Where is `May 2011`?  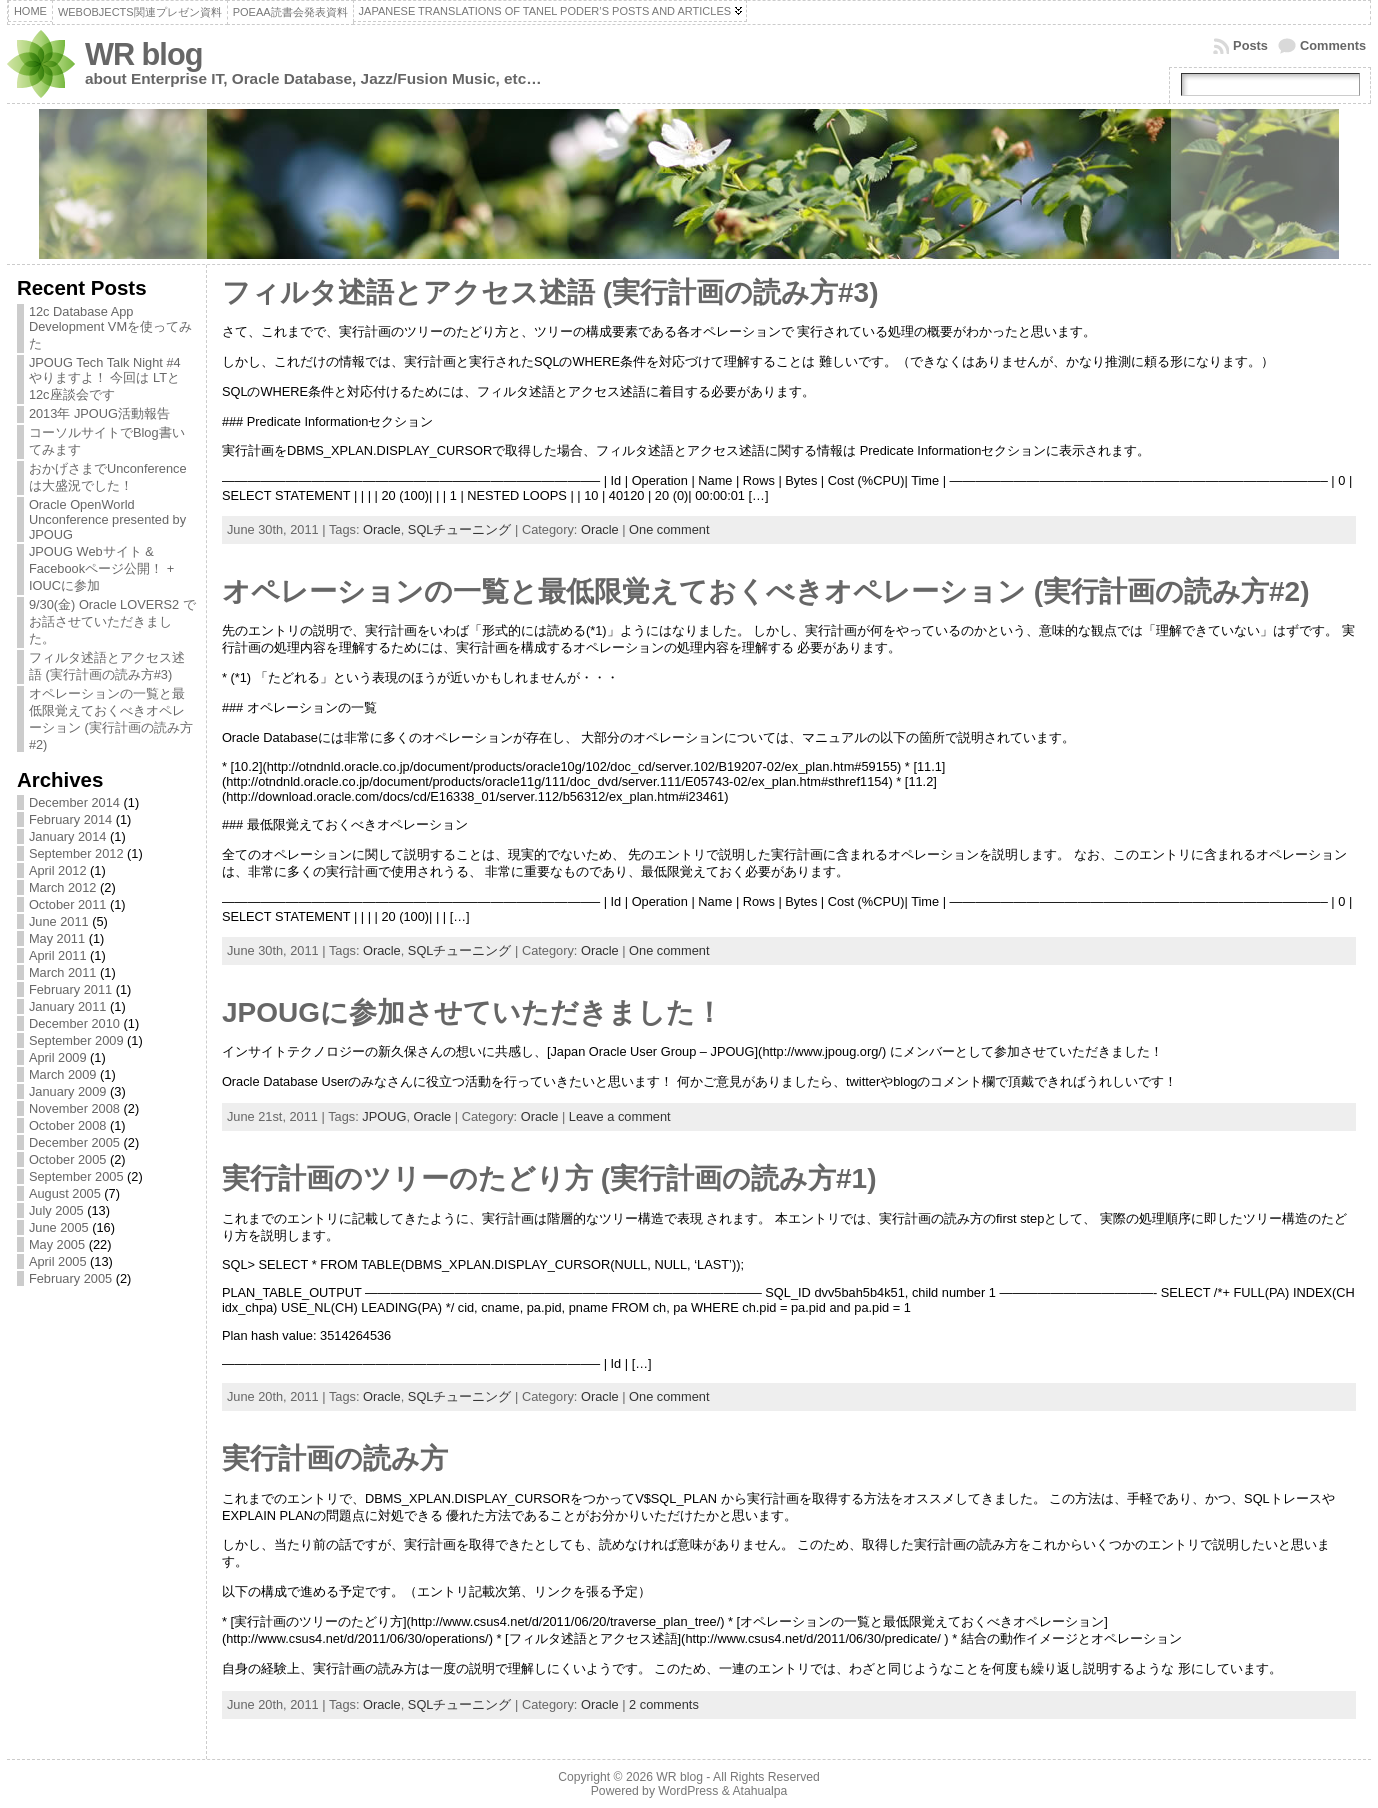 May 2011 is located at coordinates (57, 938).